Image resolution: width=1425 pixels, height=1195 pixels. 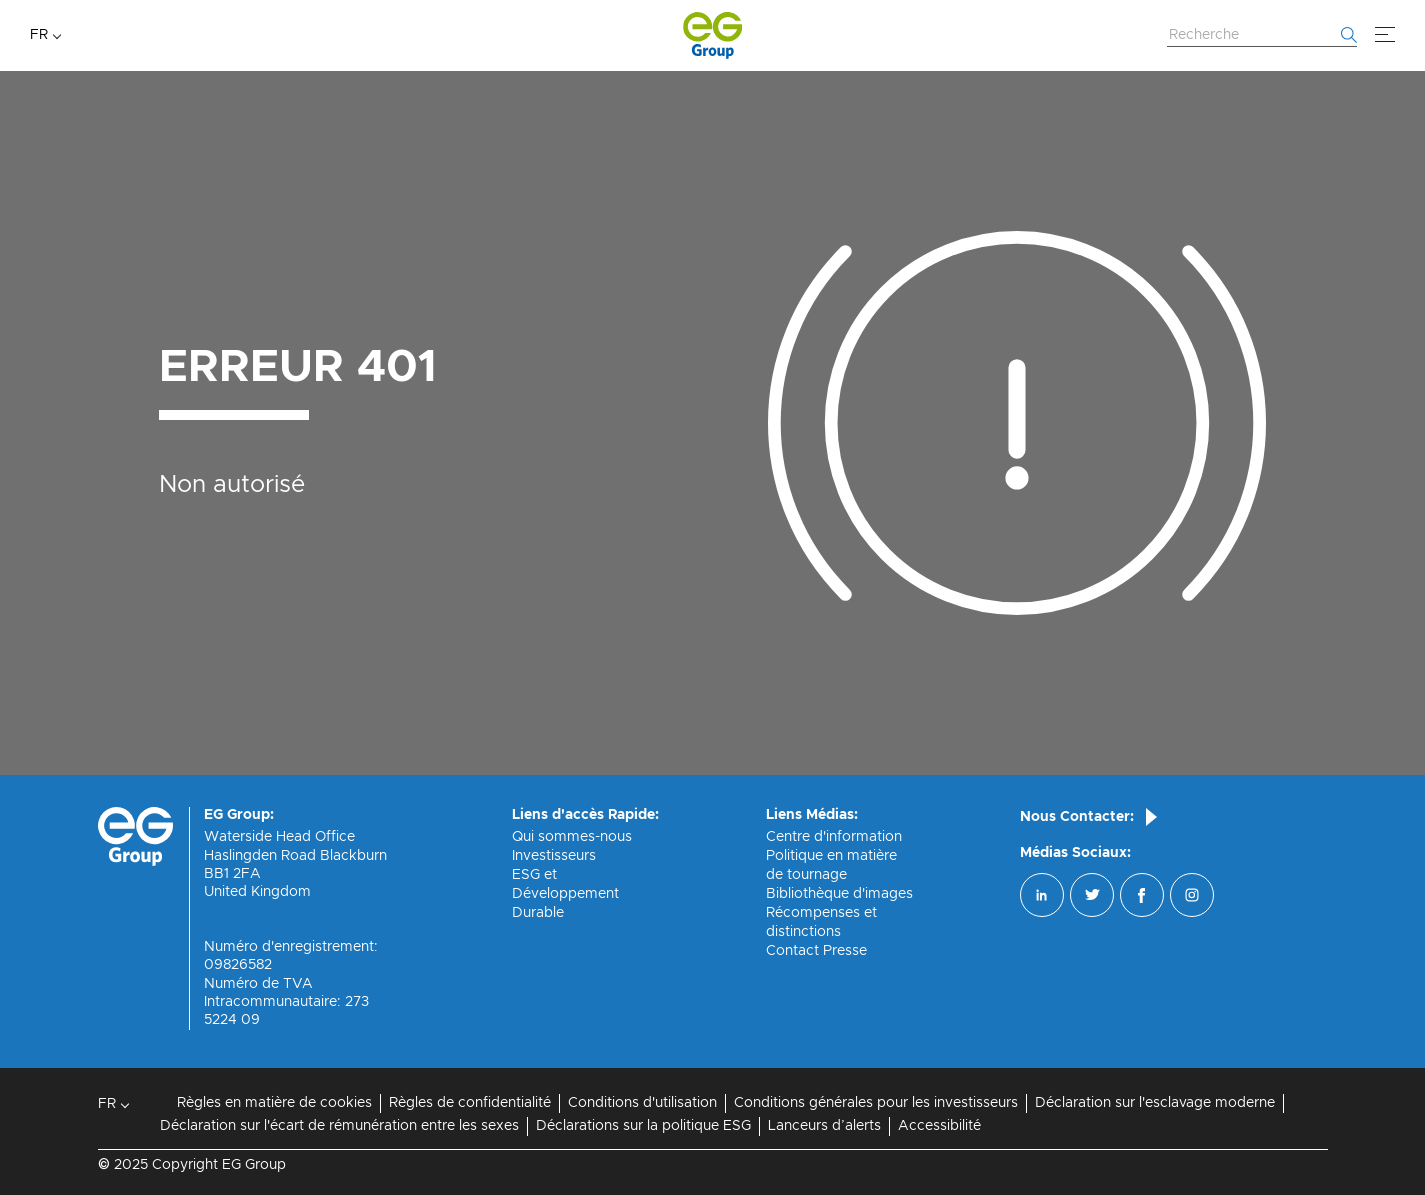 What do you see at coordinates (39, 35) in the screenshot?
I see `FR` at bounding box center [39, 35].